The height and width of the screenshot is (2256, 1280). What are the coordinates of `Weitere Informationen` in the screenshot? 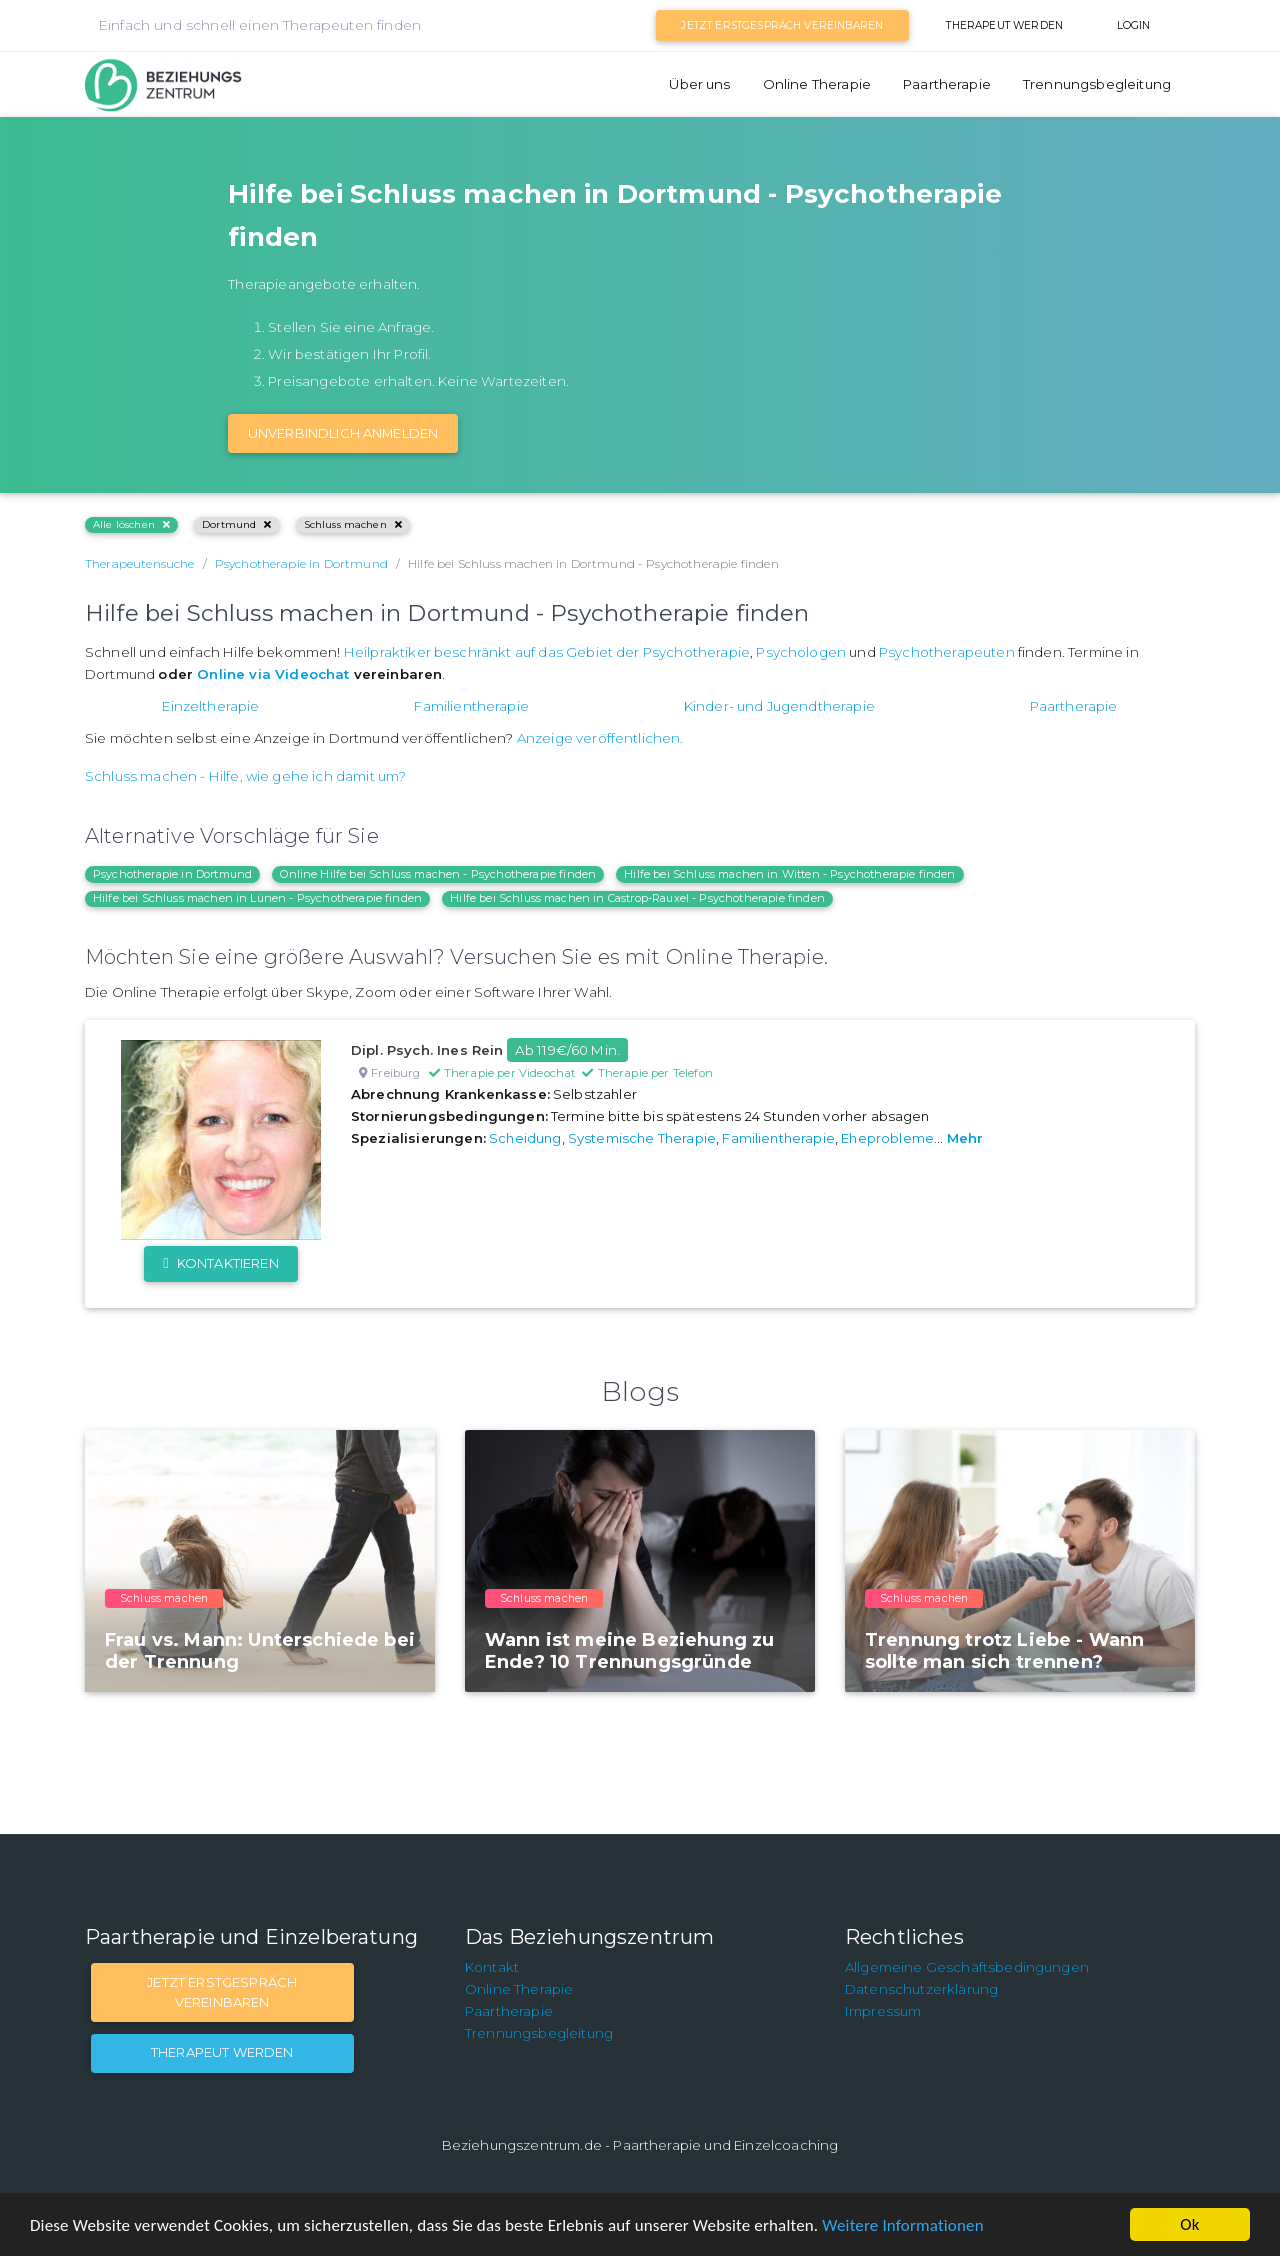 It's located at (902, 2225).